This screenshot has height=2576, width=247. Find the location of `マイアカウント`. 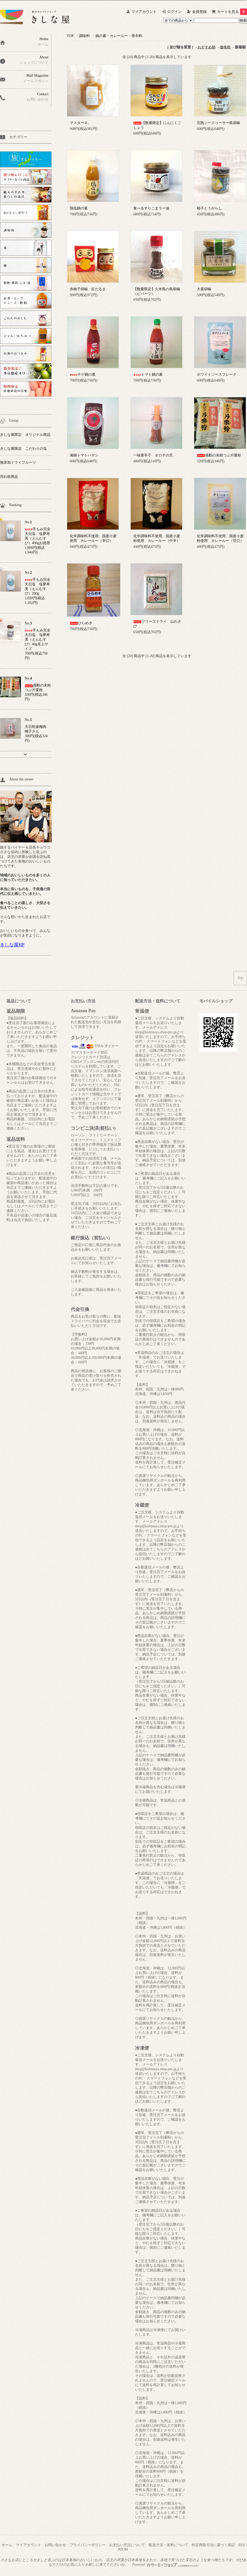

マイアカウント is located at coordinates (144, 12).